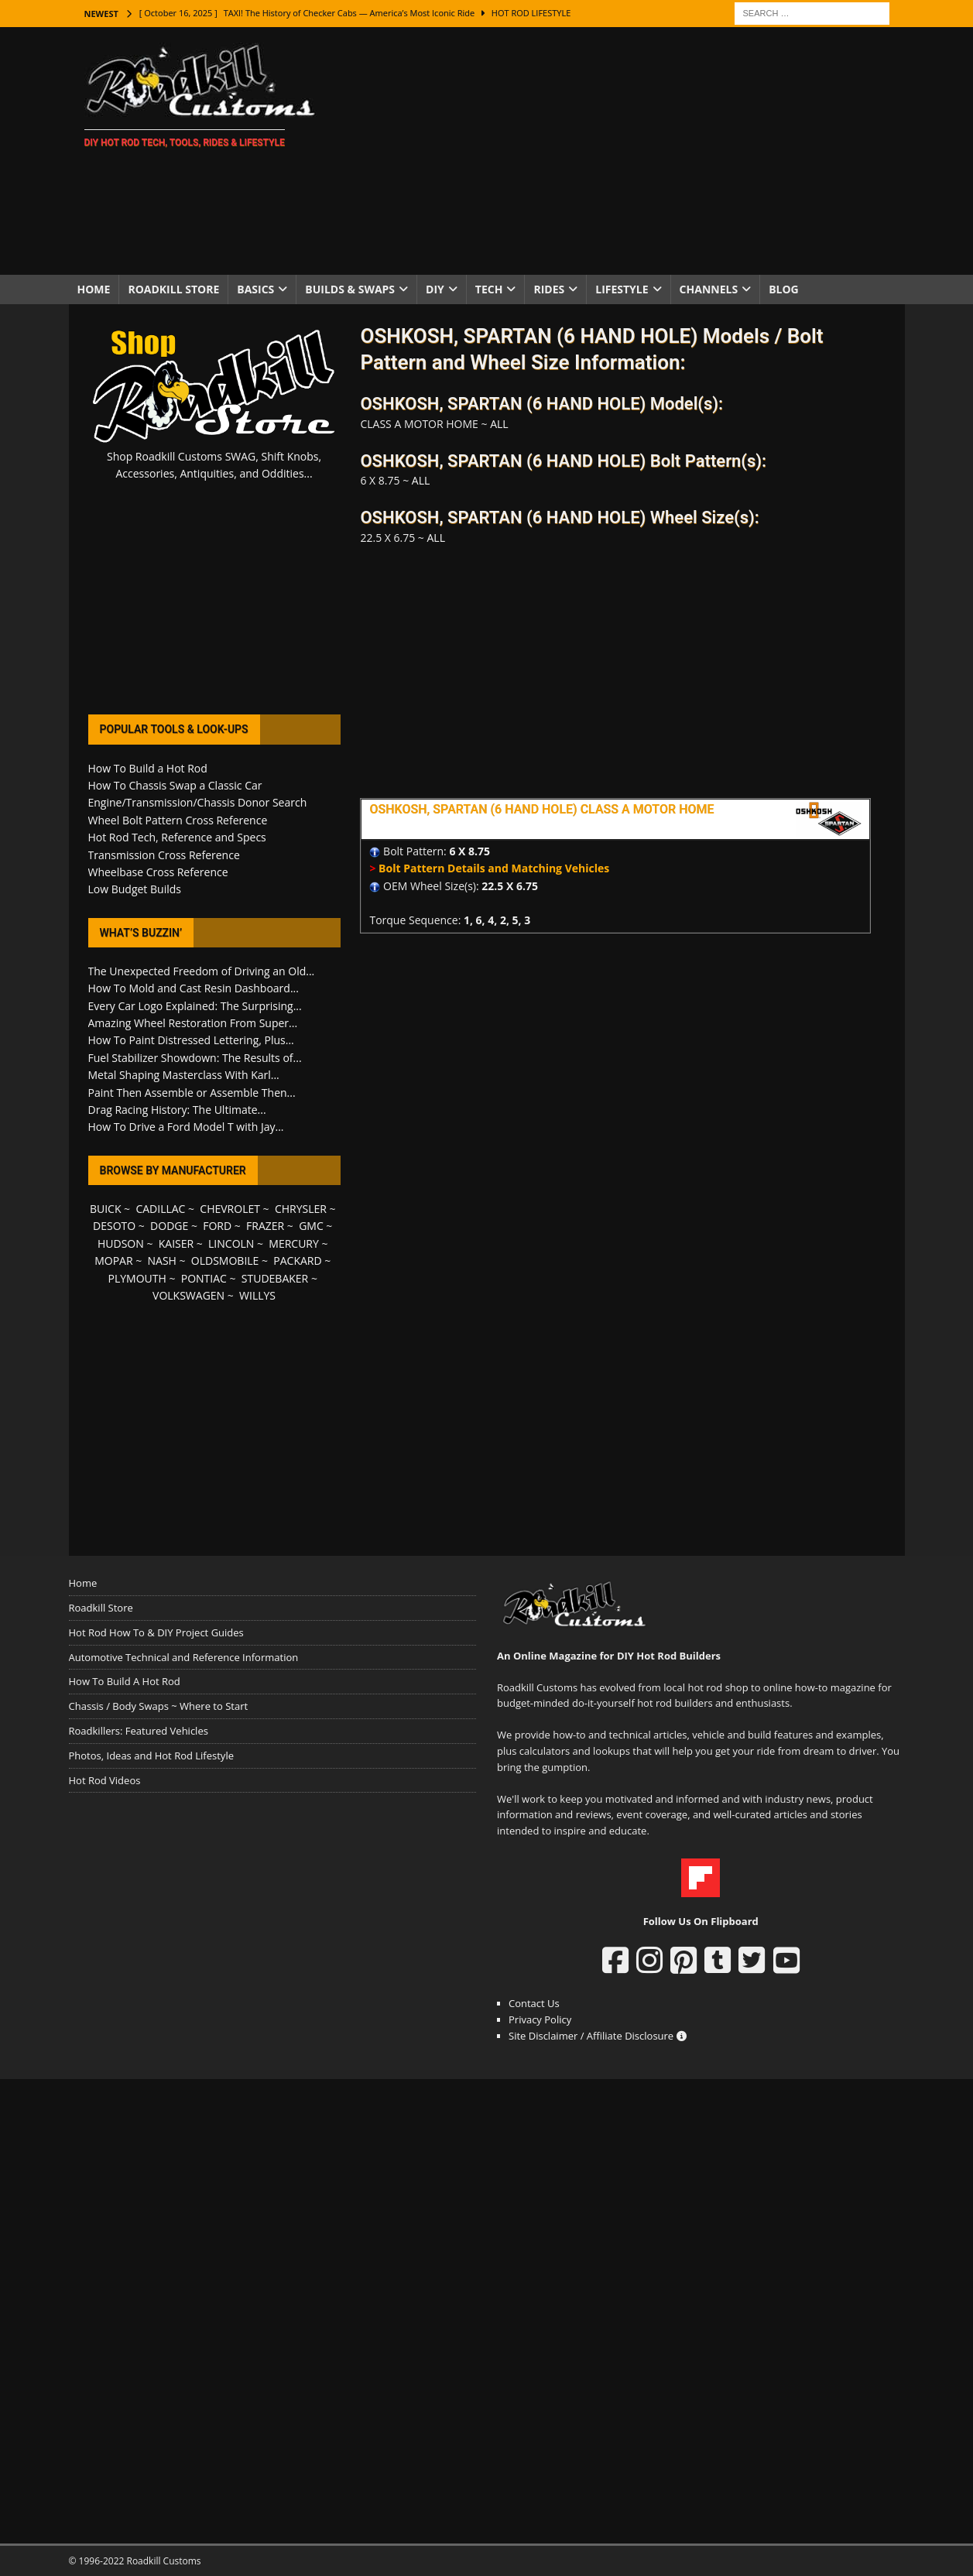 The image size is (973, 2576). I want to click on How To Build a Hot Rod, so click(147, 768).